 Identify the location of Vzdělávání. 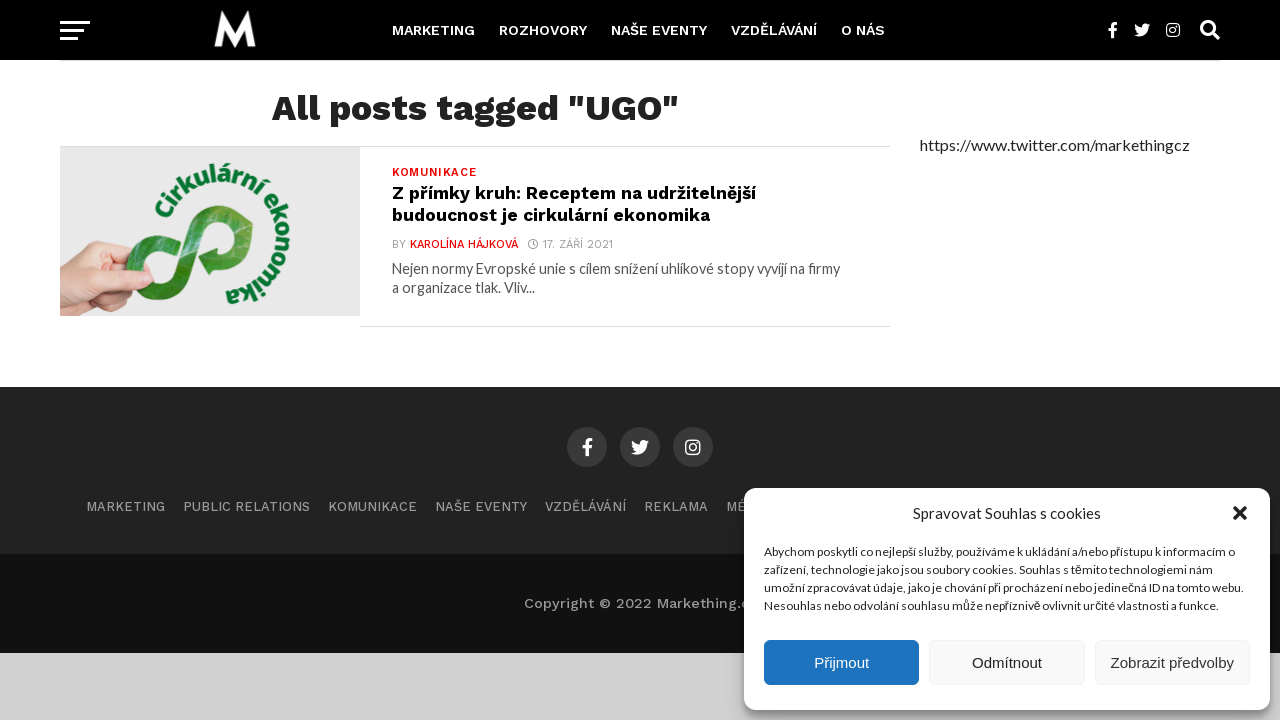
(774, 30).